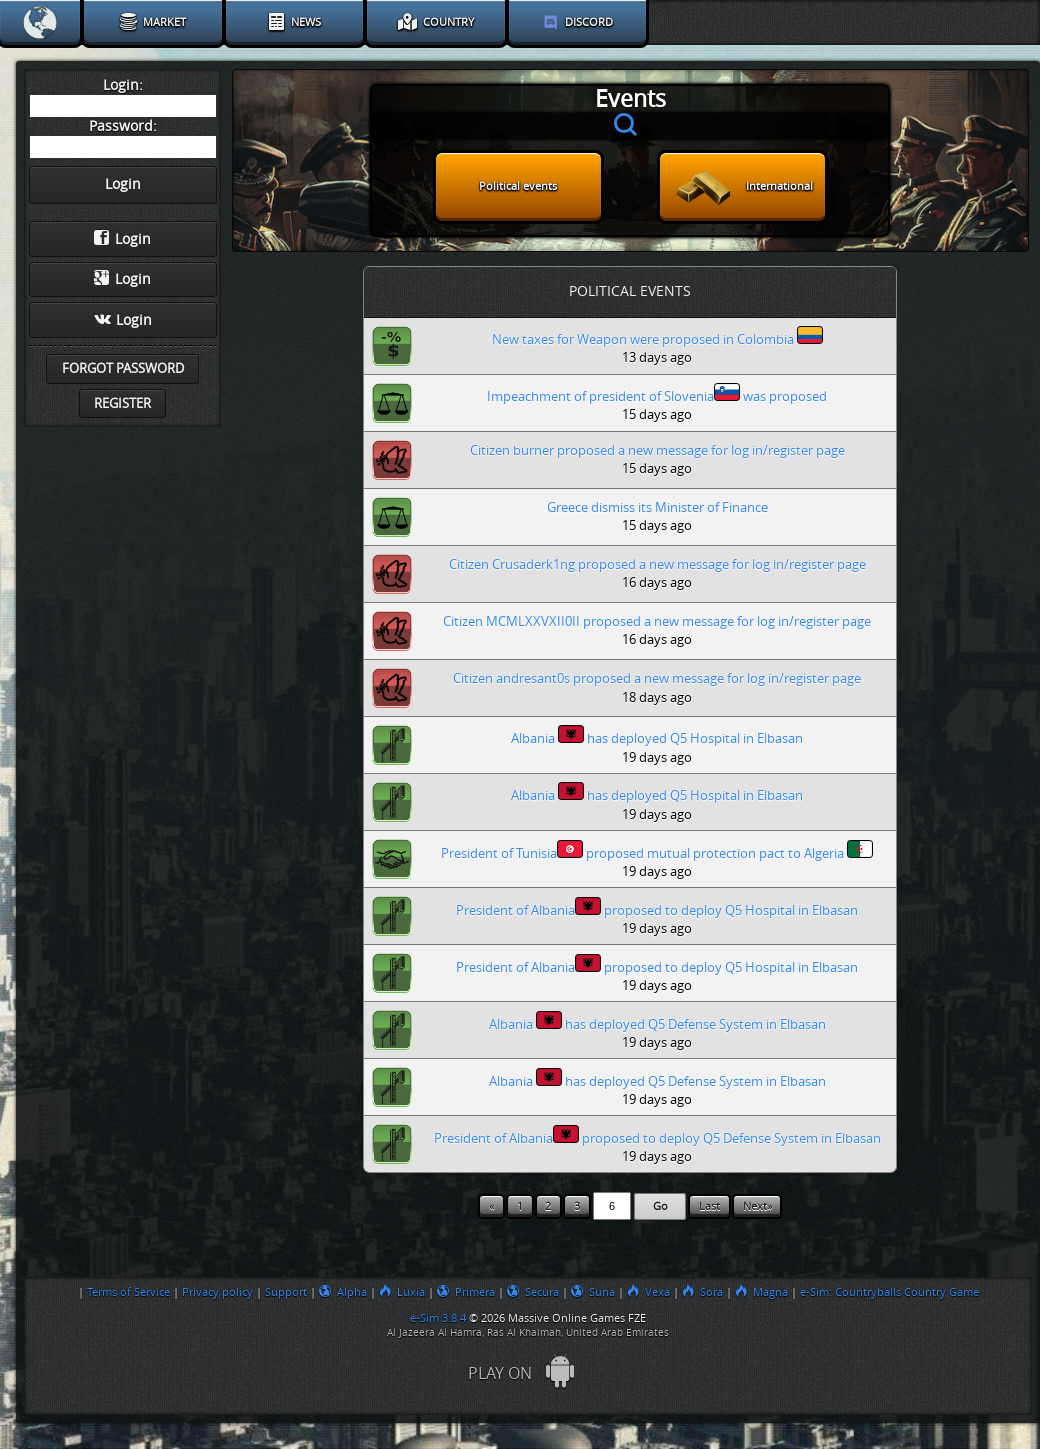  Describe the element at coordinates (593, 1292) in the screenshot. I see `Suna` at that location.